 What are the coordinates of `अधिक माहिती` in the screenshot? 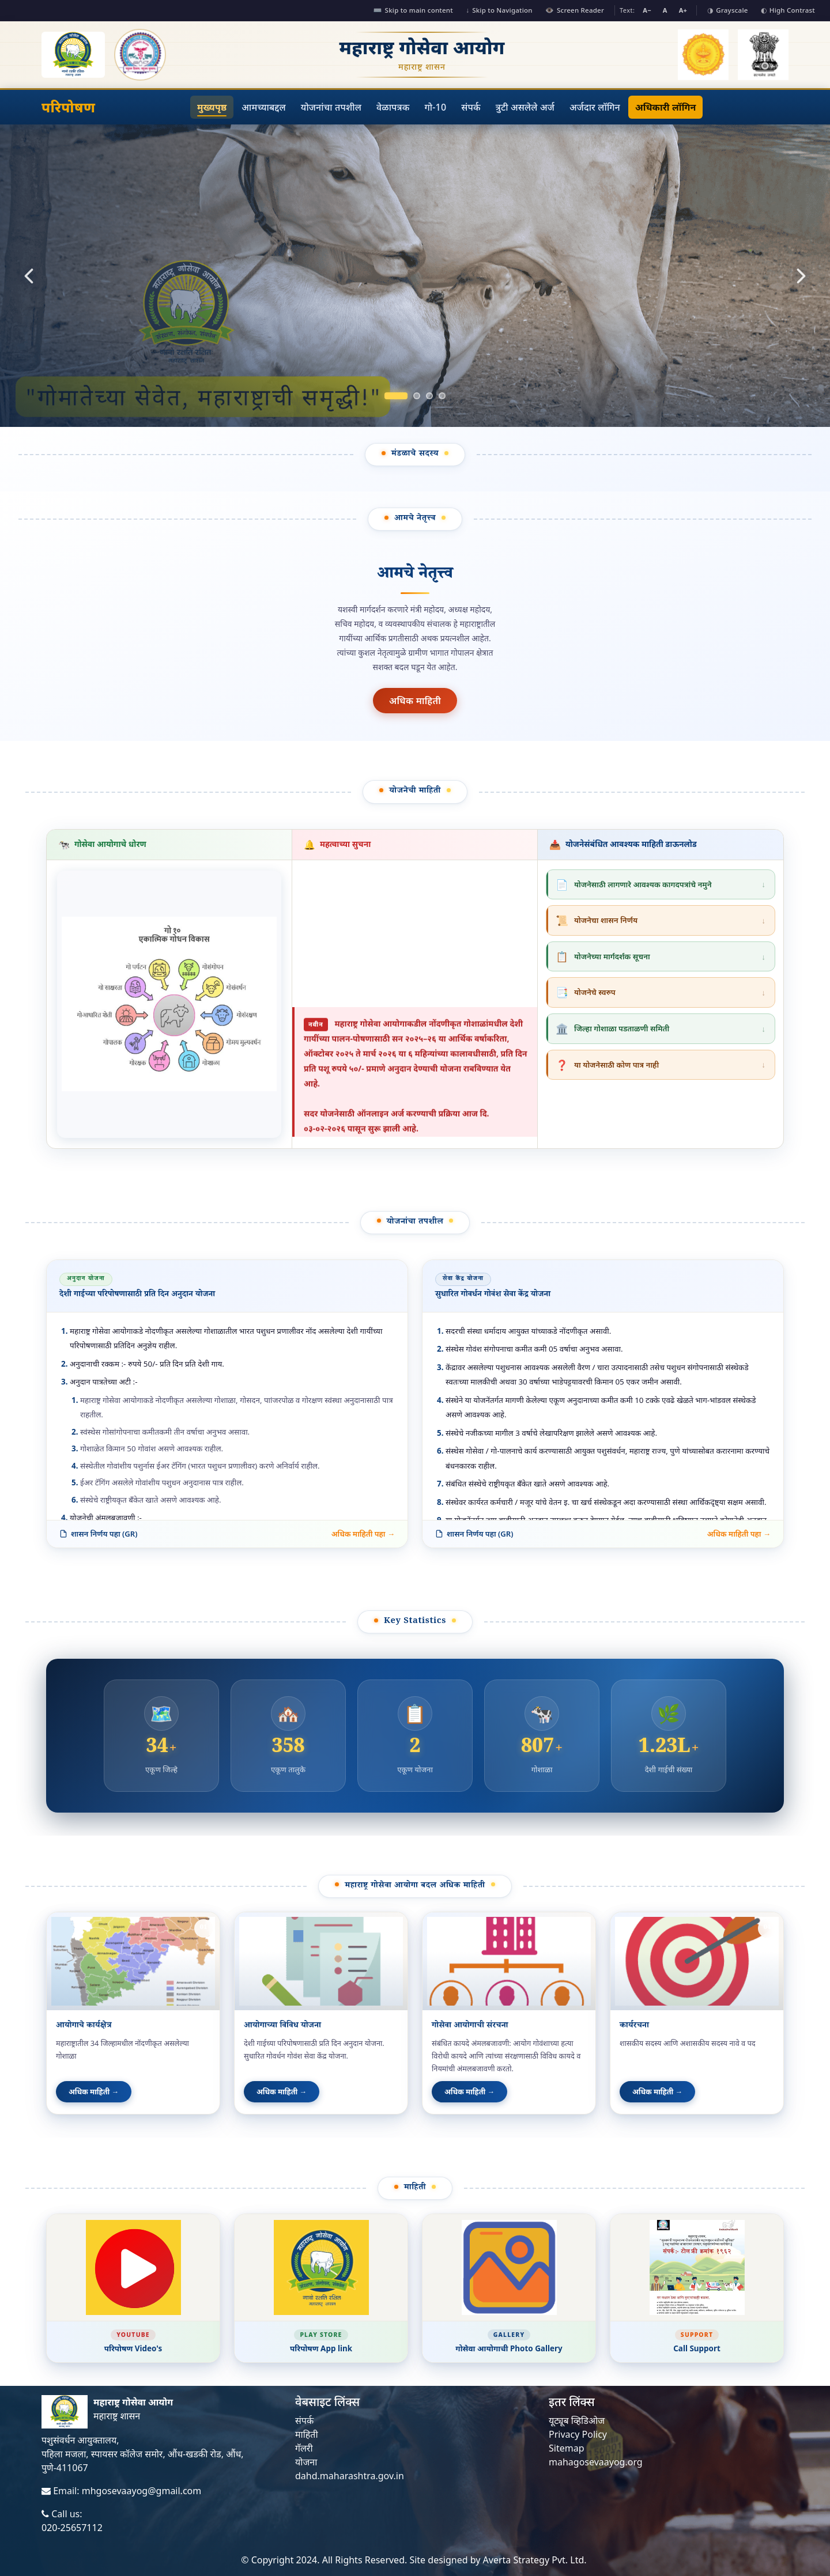 It's located at (415, 700).